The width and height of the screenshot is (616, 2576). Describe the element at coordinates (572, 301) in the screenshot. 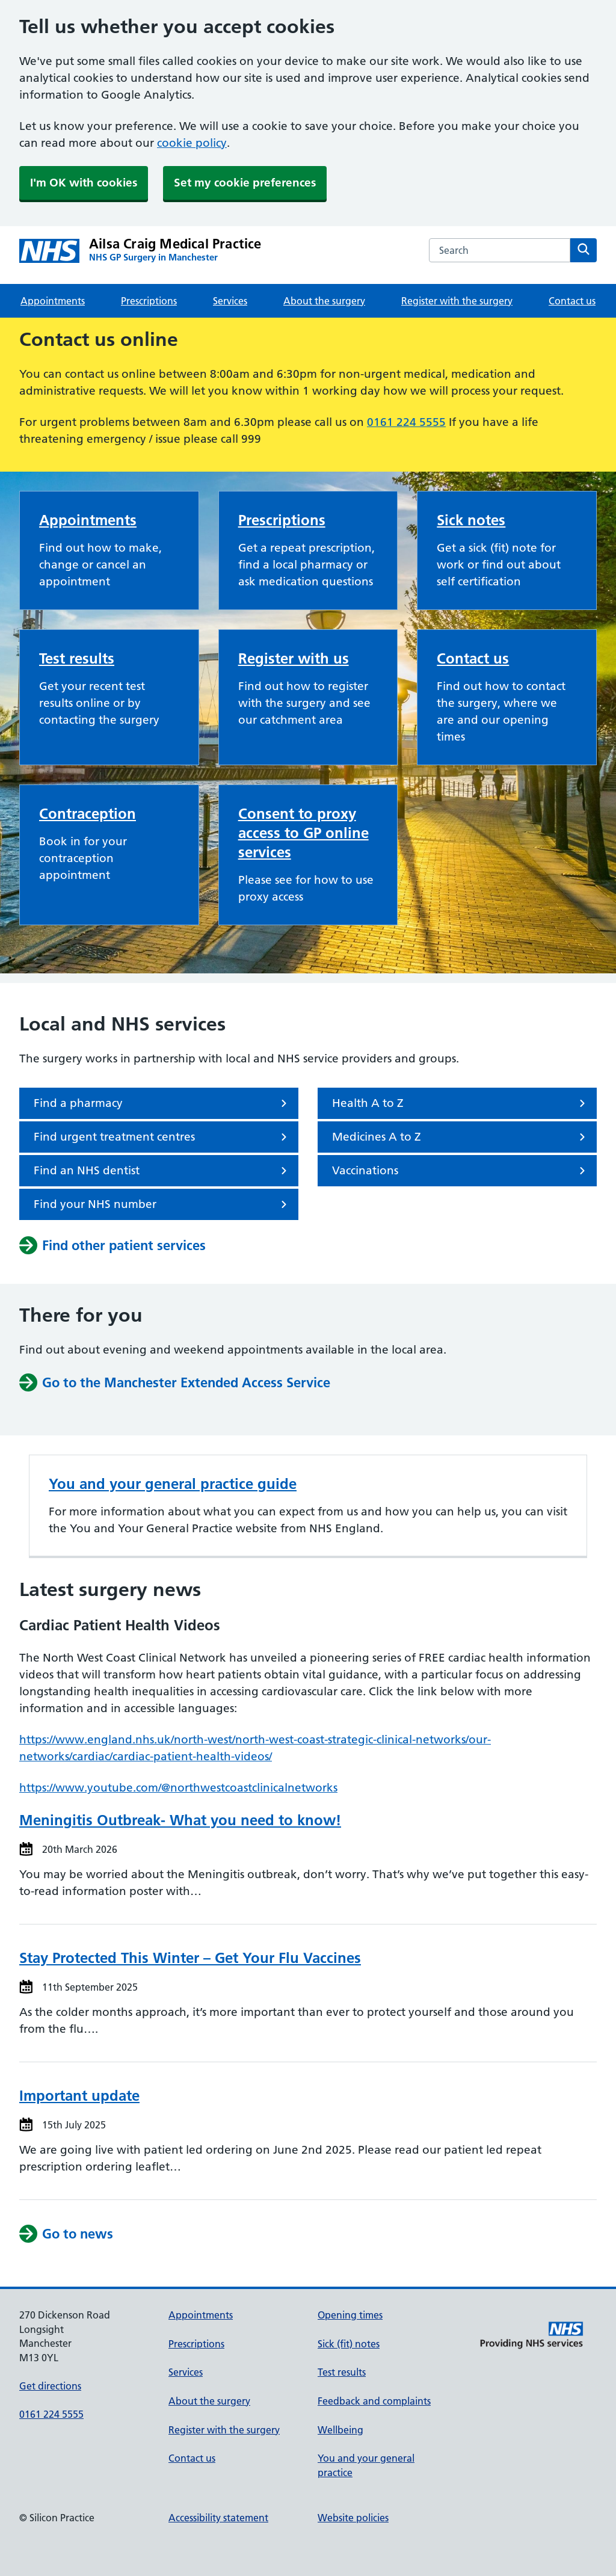

I see `Contact us` at that location.